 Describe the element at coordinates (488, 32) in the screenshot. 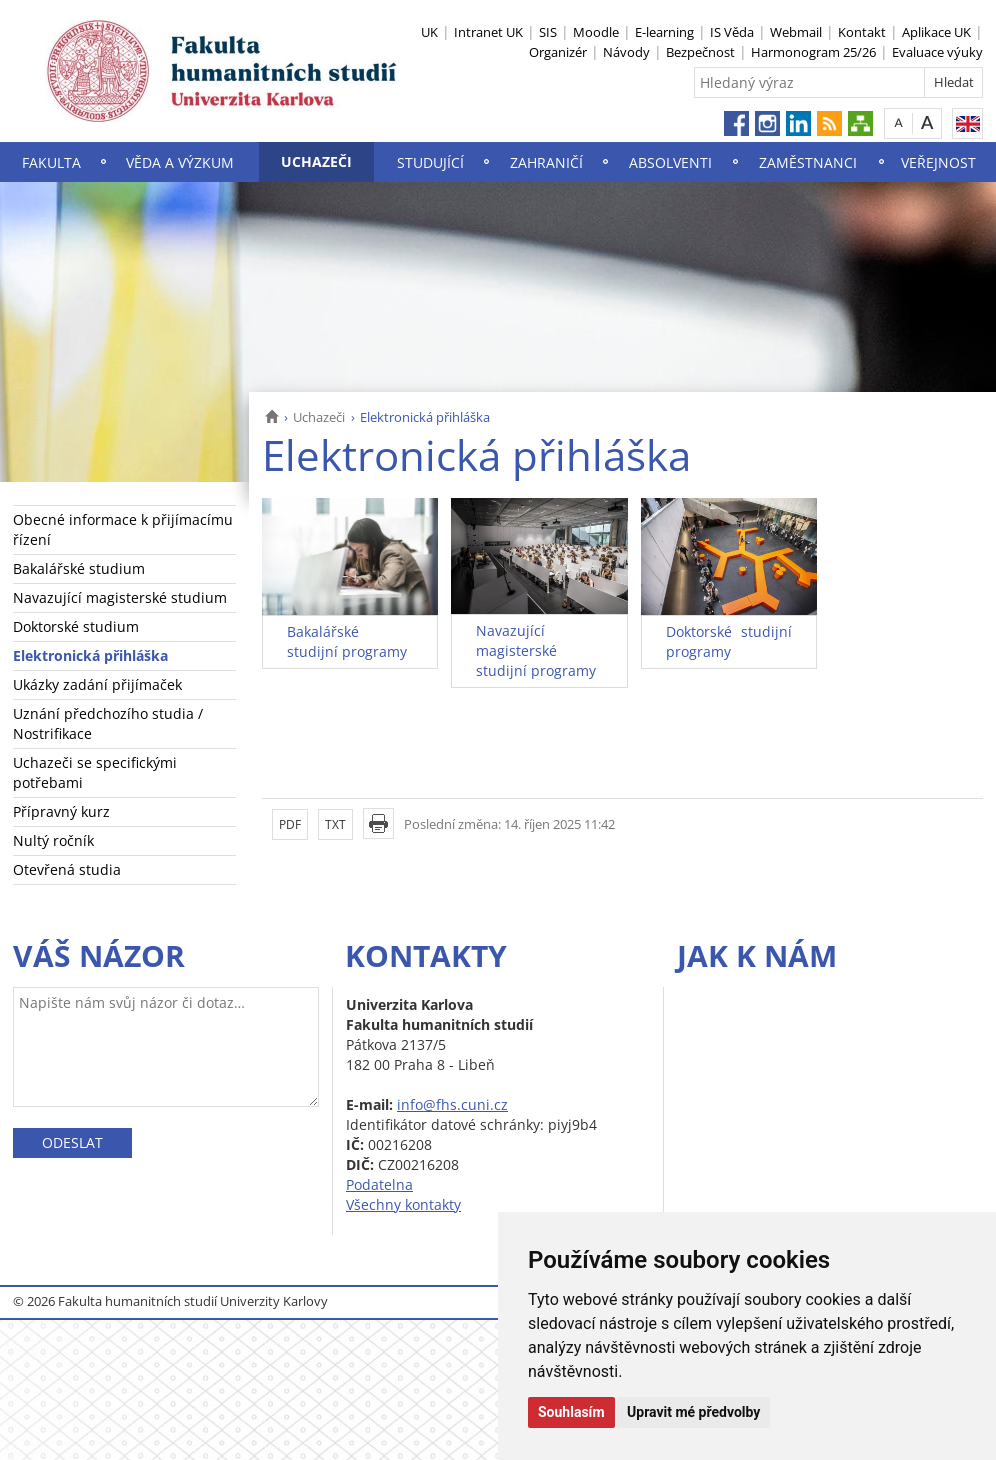

I see `Intranet UK` at that location.